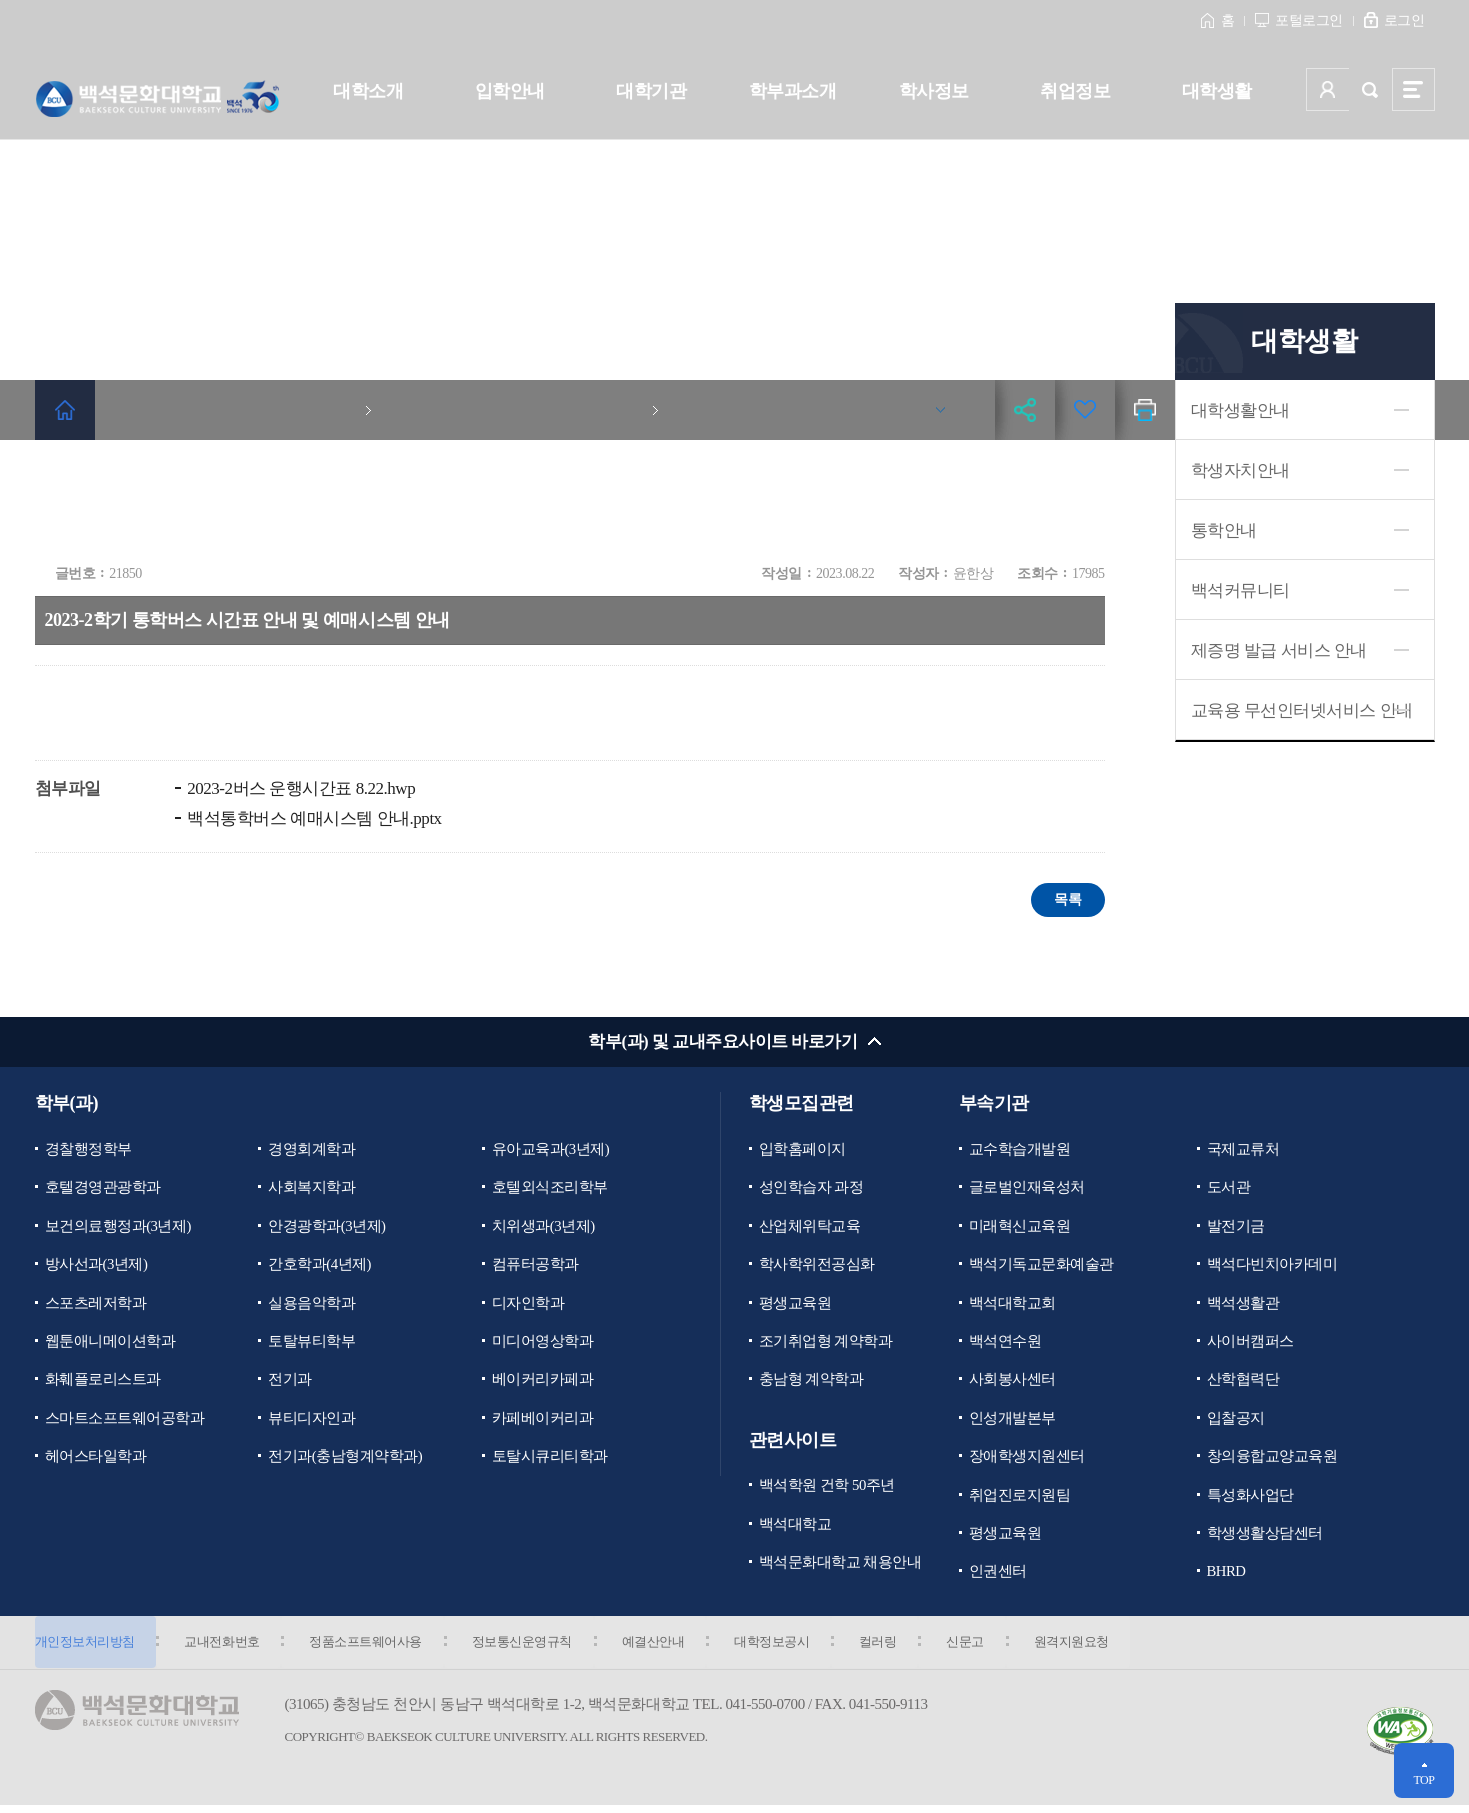  What do you see at coordinates (543, 1382) in the screenshot?
I see `베이커리카페과` at bounding box center [543, 1382].